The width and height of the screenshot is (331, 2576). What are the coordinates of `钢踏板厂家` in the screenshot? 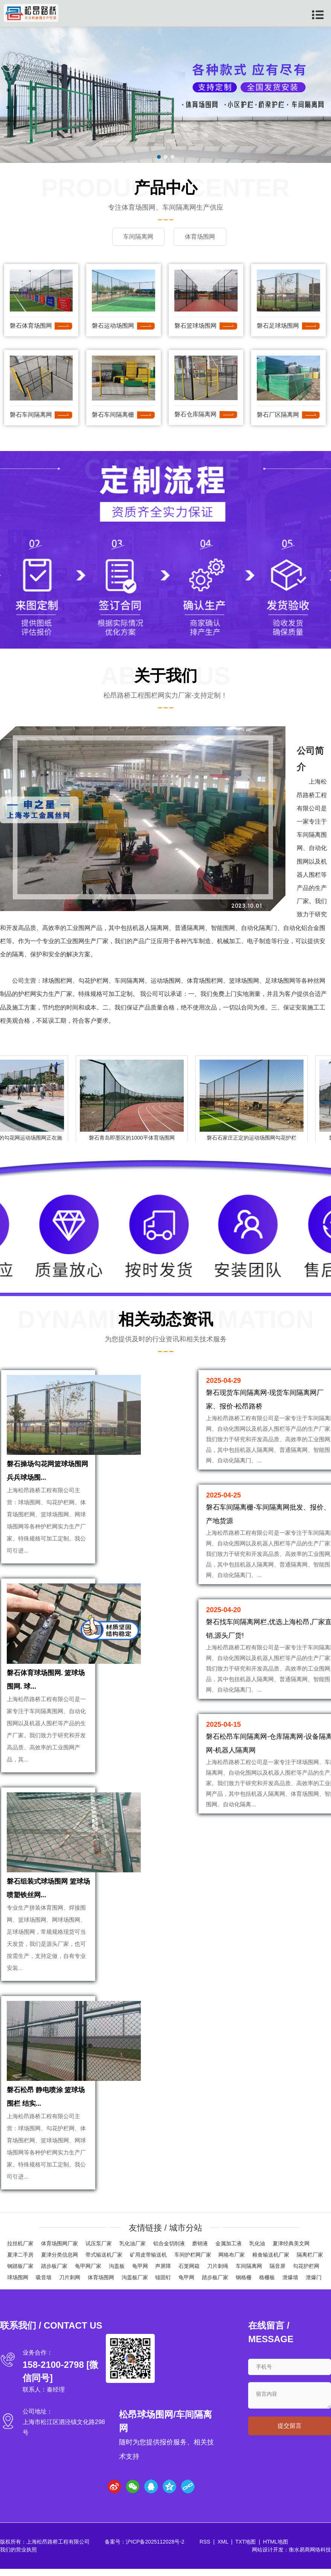 It's located at (20, 2273).